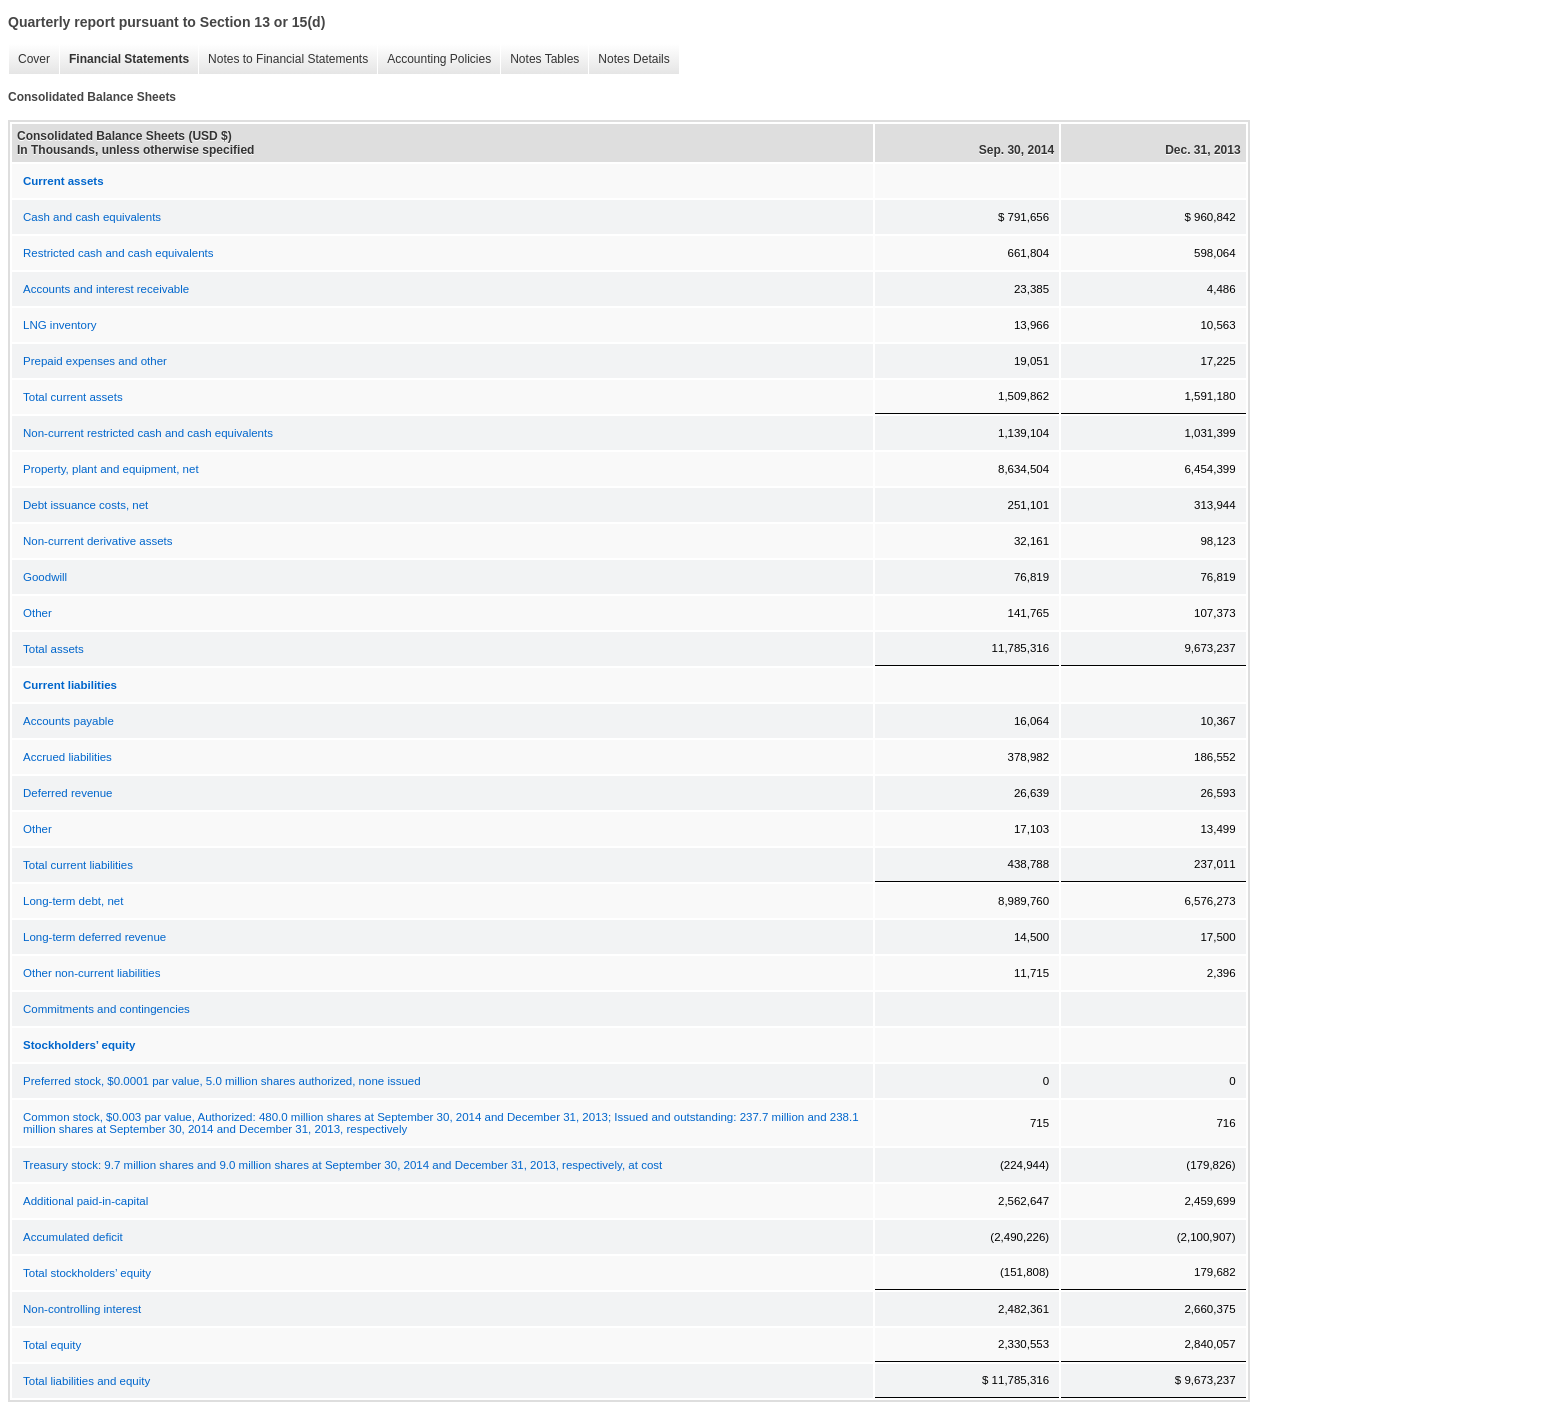  I want to click on Deferred revenue, so click(68, 793).